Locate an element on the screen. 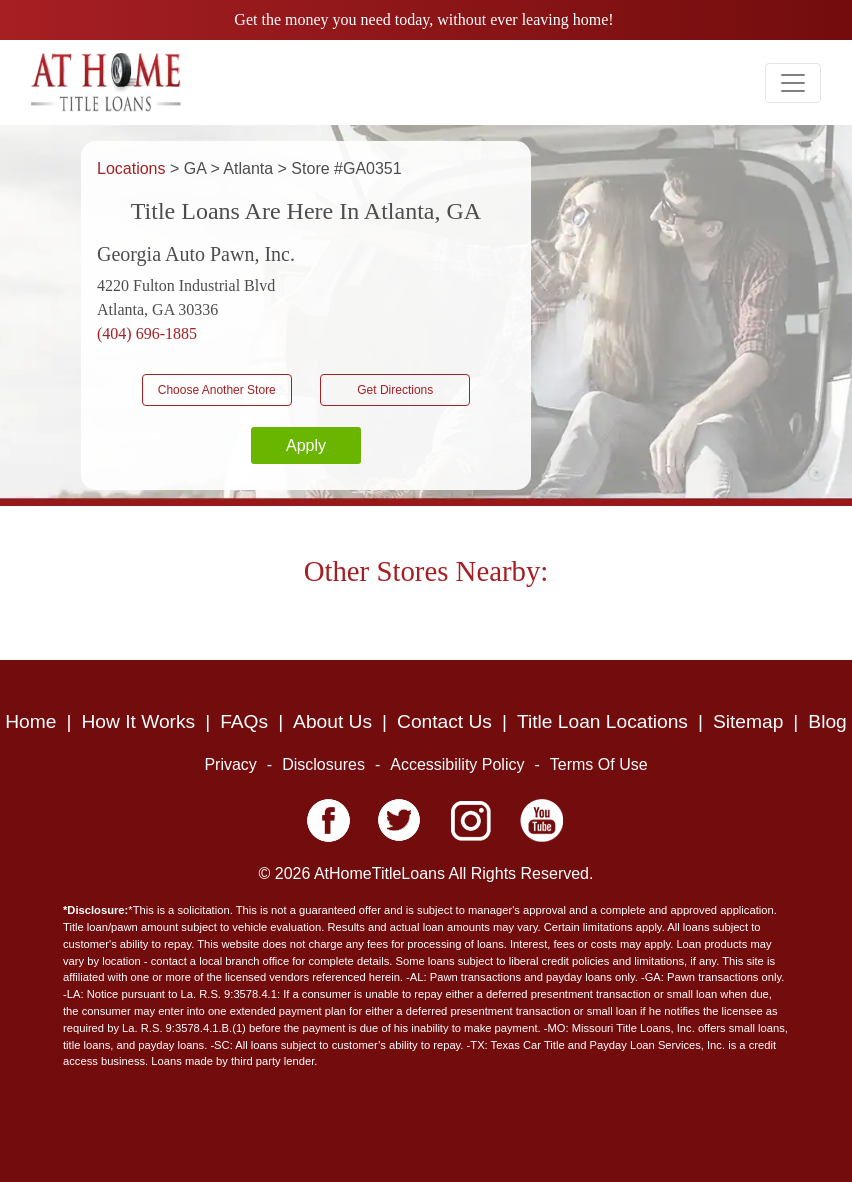 The width and height of the screenshot is (852, 1182). Accessibility Policy is located at coordinates (457, 764).